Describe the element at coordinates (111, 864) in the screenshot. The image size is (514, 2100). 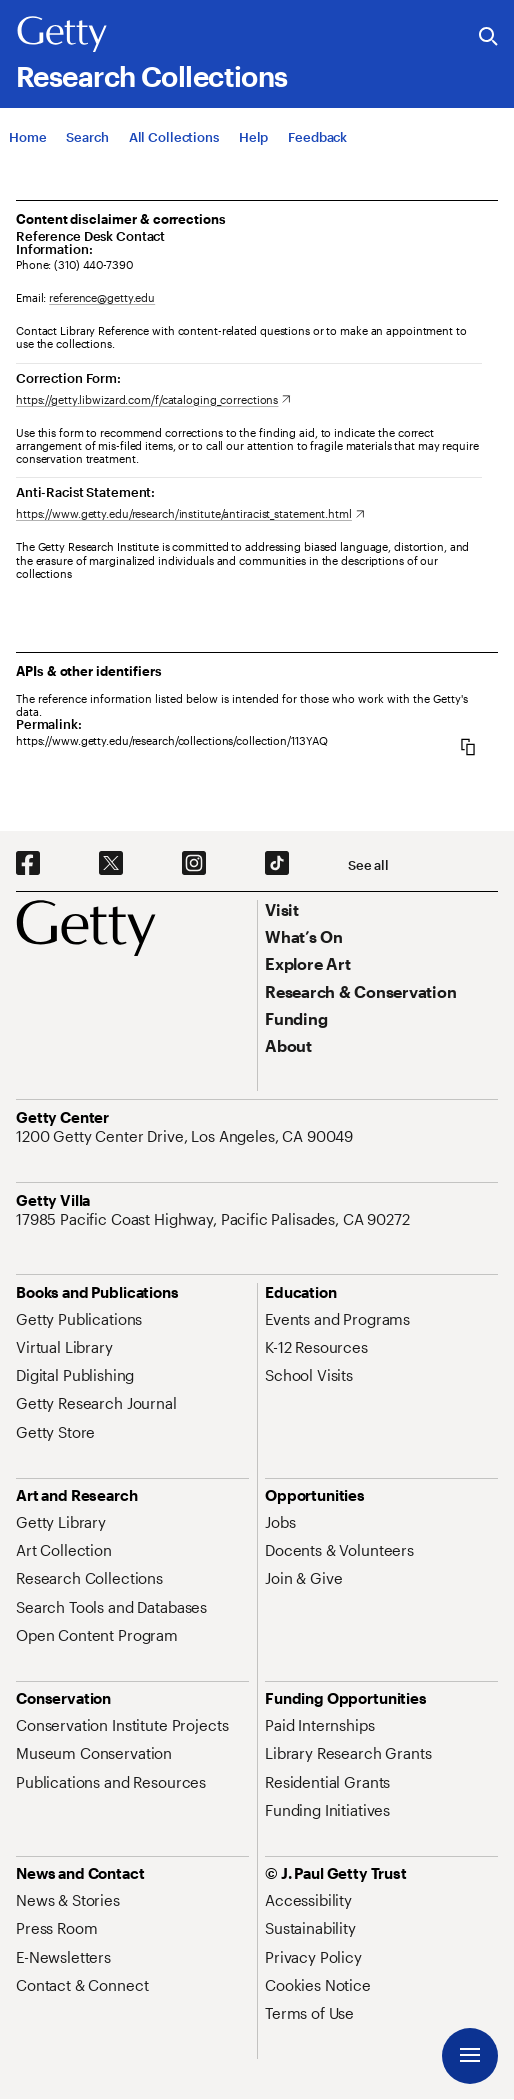
I see `[X. Opens in new tab]` at that location.